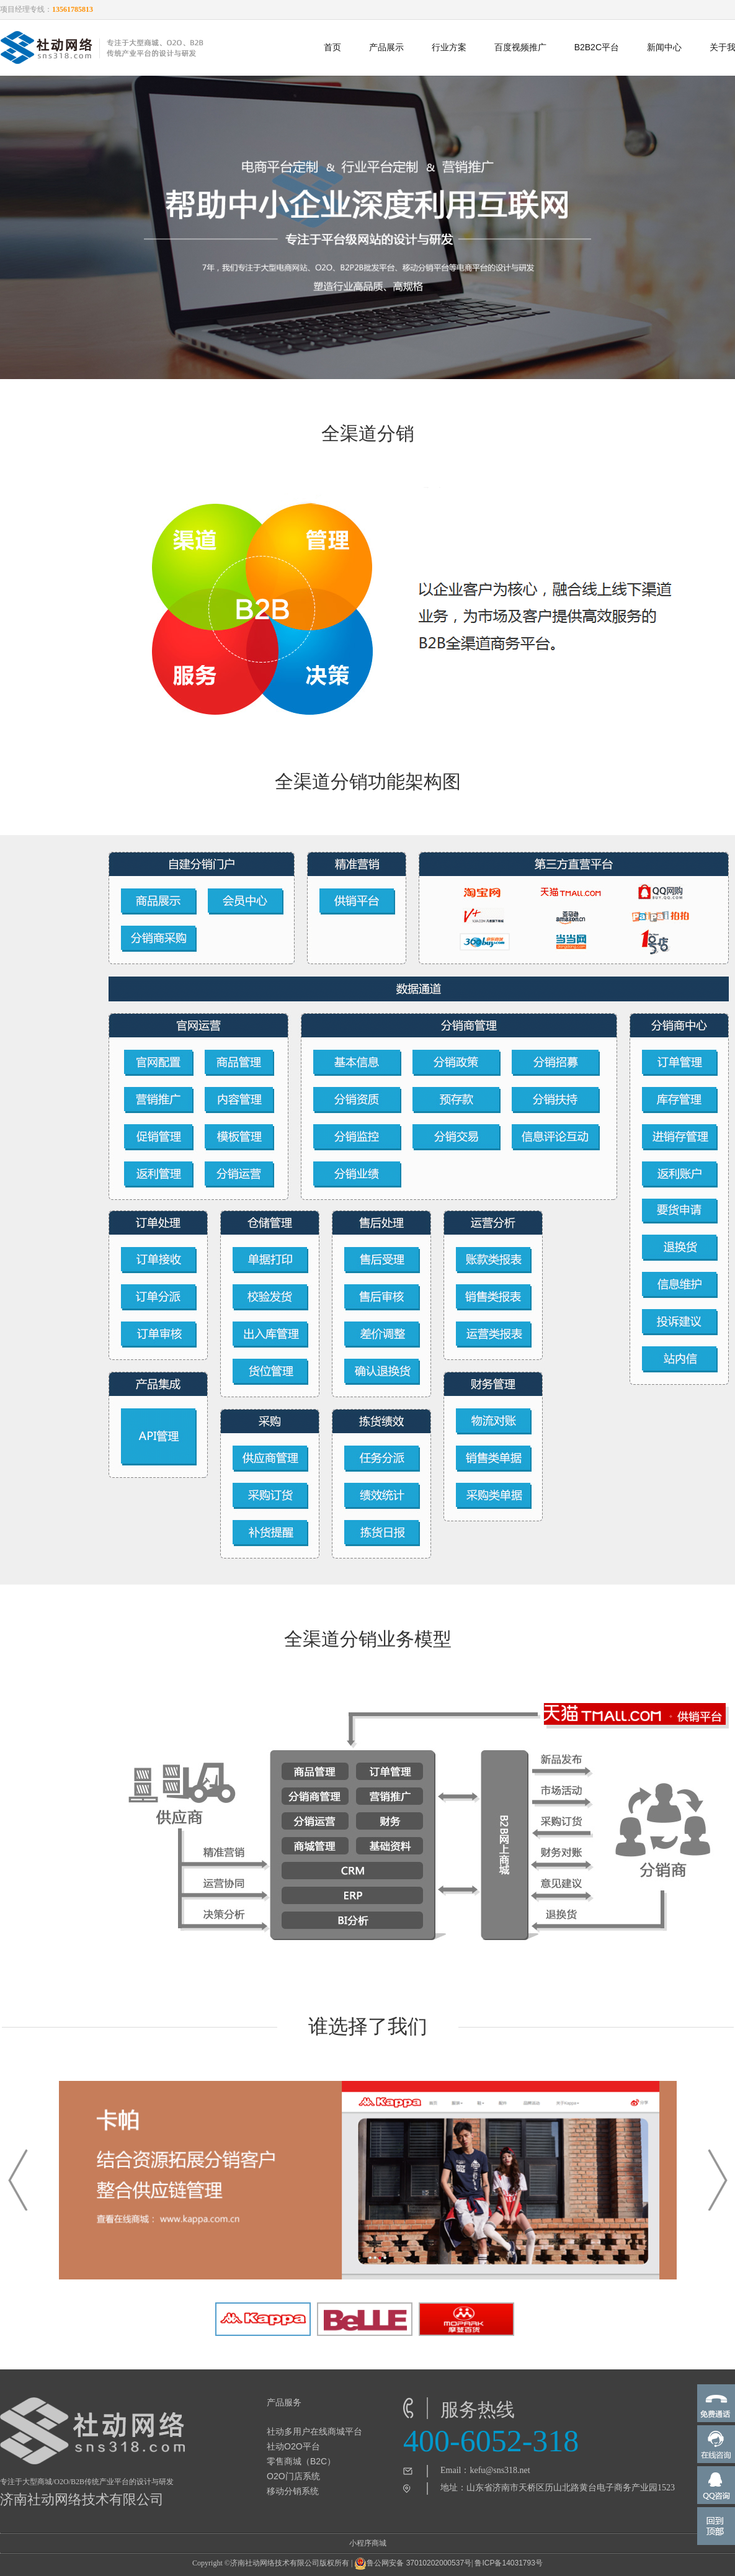  I want to click on O2O门店系统, so click(293, 2476).